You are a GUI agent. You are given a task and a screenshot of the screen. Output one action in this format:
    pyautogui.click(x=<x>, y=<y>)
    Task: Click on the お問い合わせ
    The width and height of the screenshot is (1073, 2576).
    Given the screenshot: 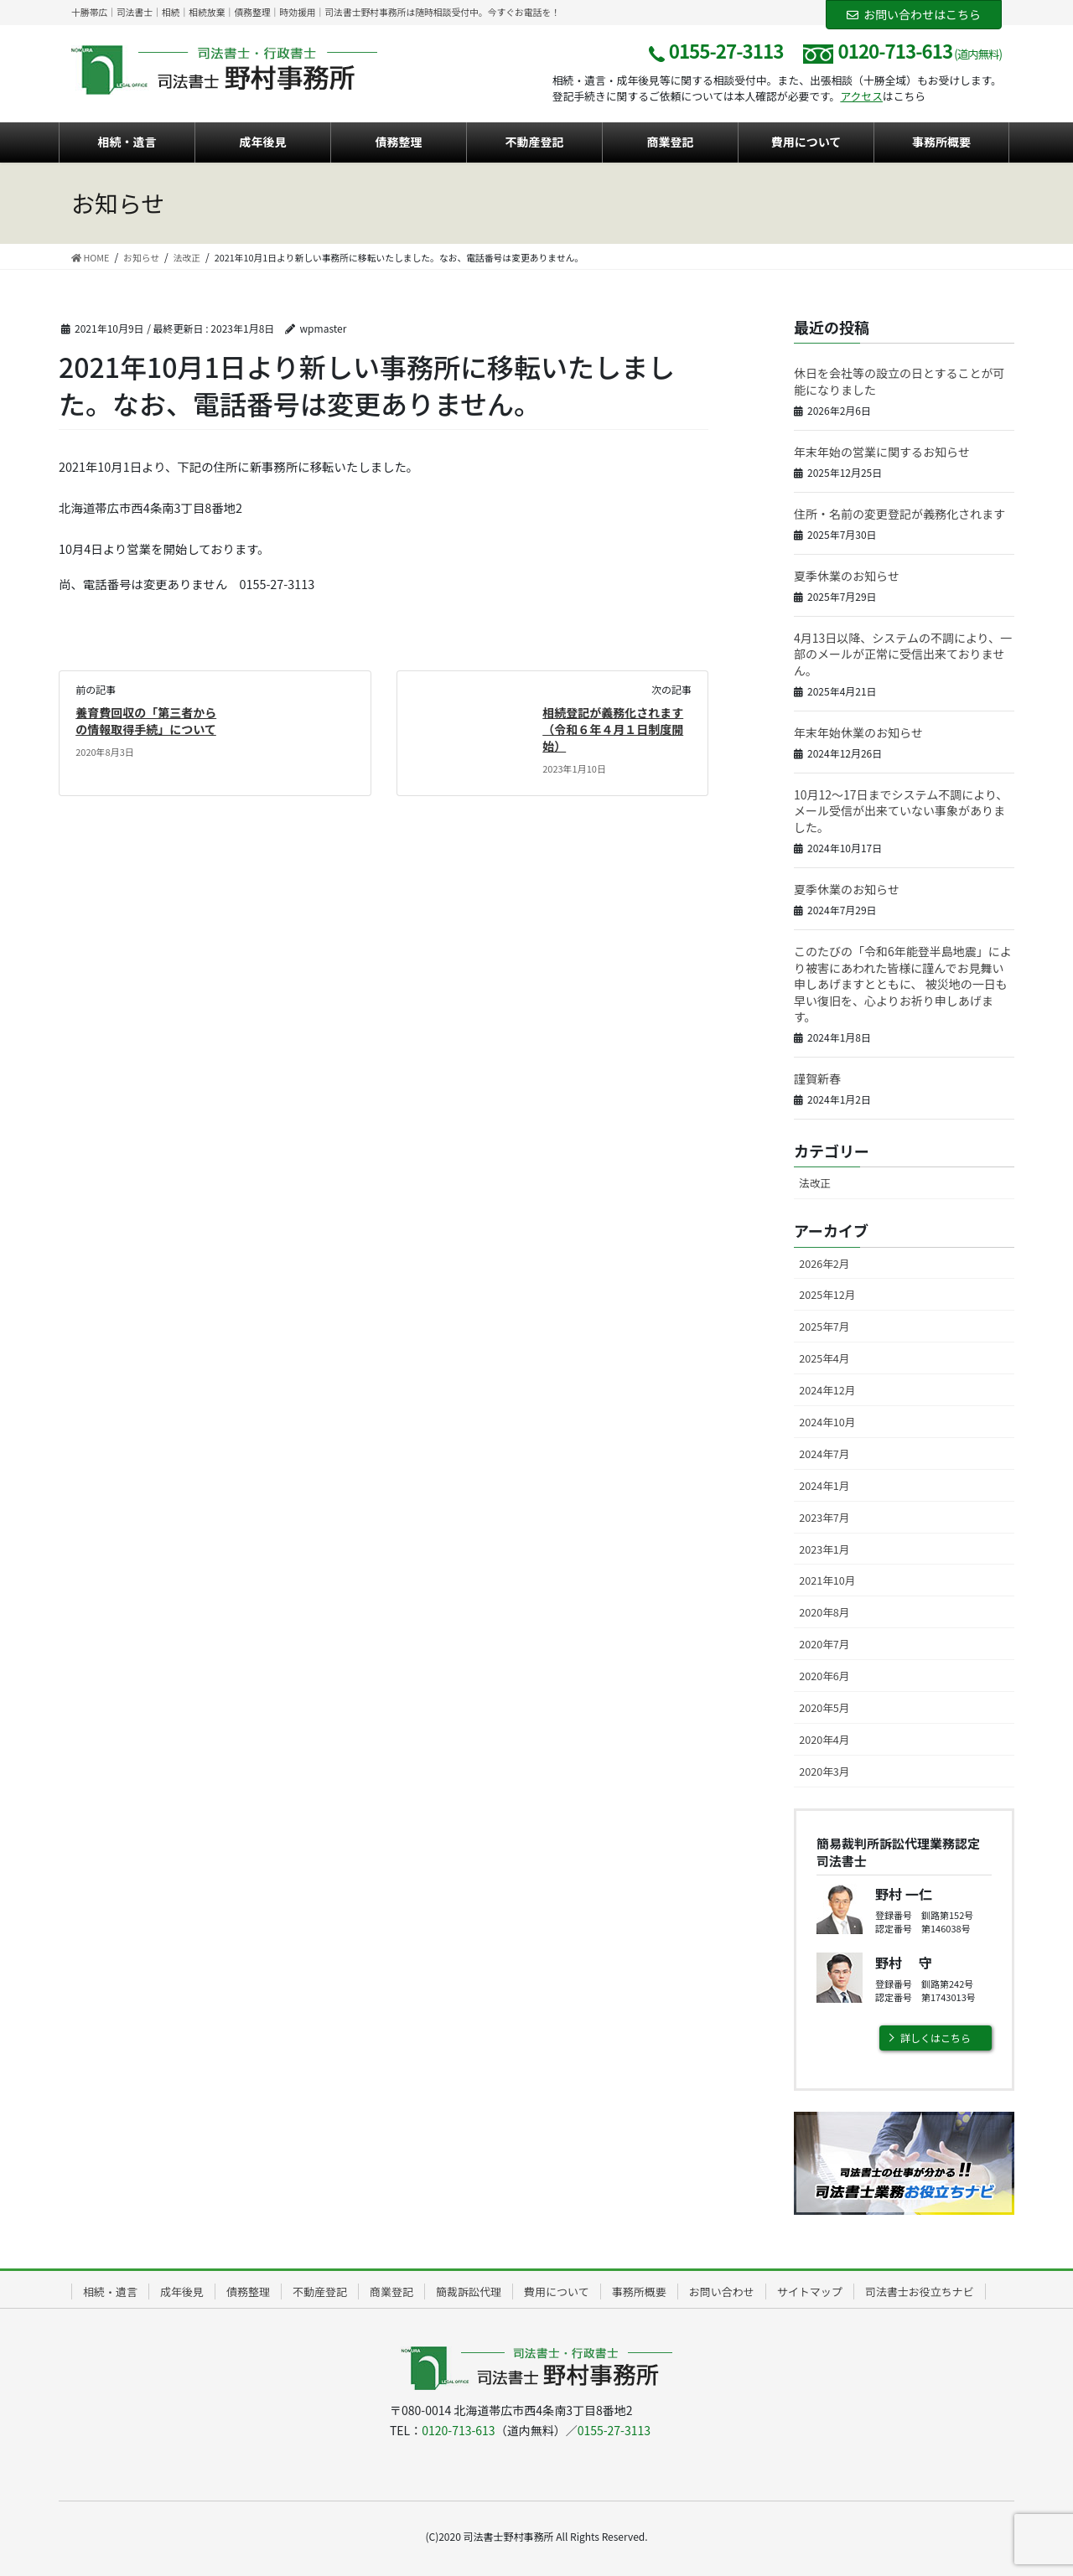 What is the action you would take?
    pyautogui.click(x=721, y=2291)
    